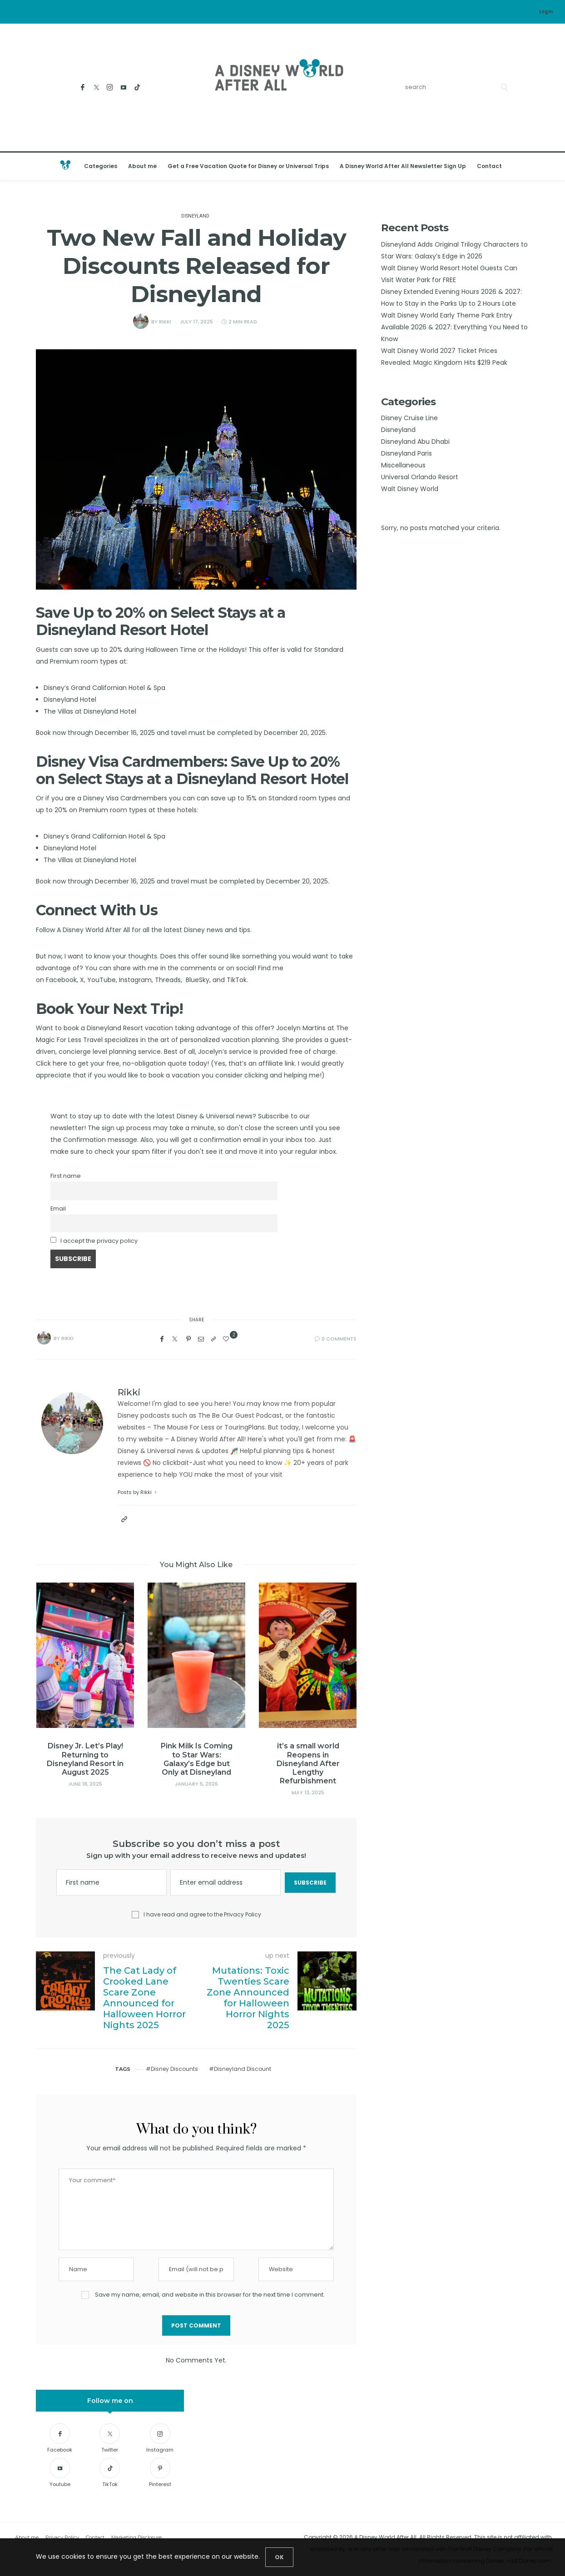 The image size is (565, 2576). Describe the element at coordinates (165, 321) in the screenshot. I see `Rikki` at that location.